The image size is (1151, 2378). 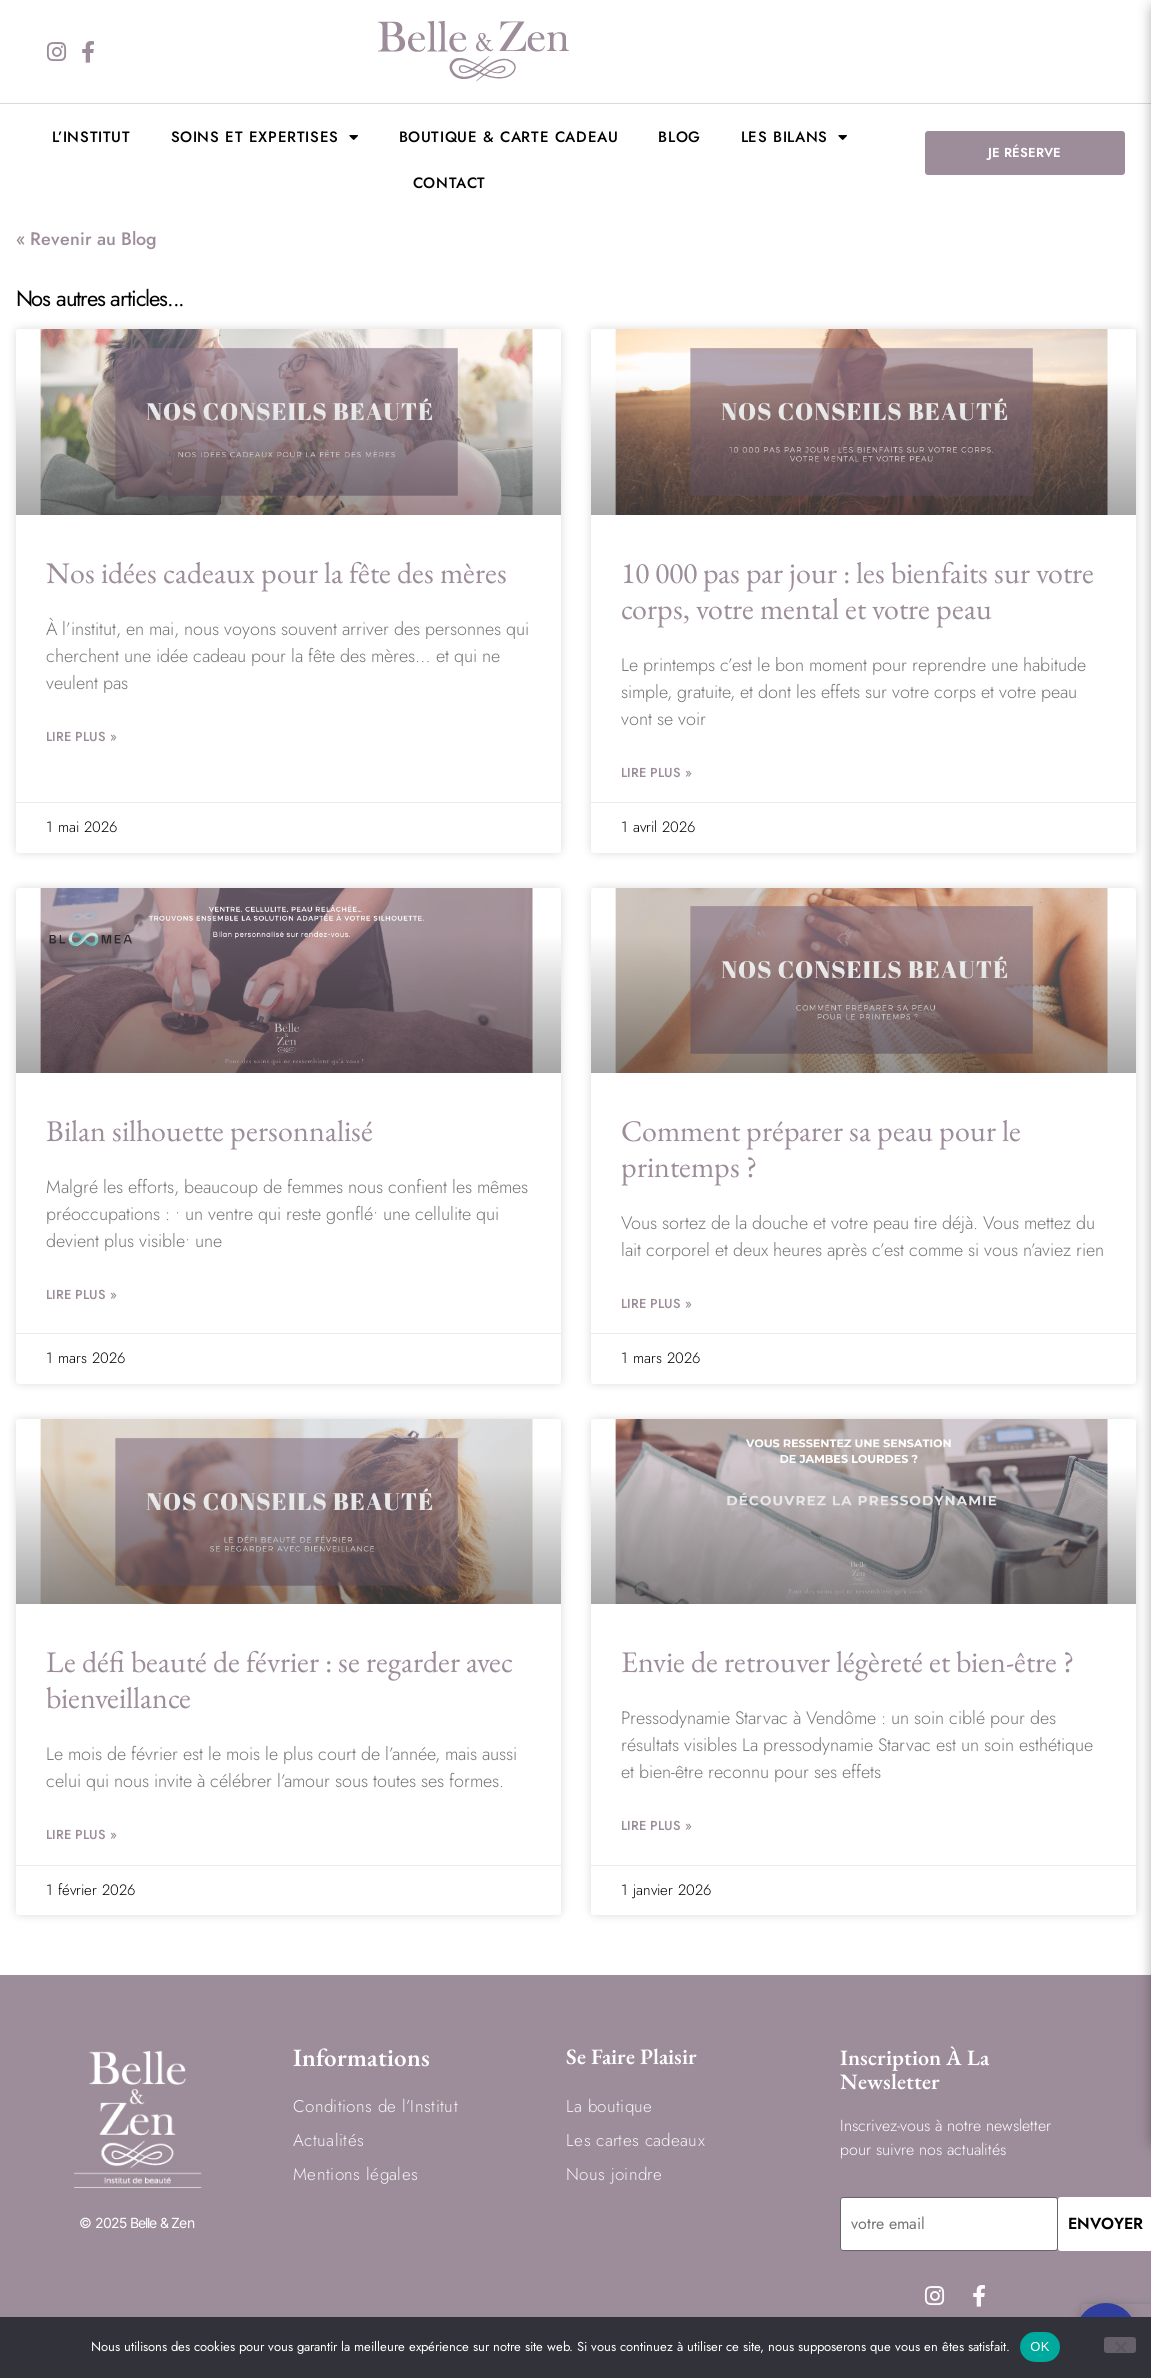 I want to click on Nous joindre, so click(x=614, y=2174).